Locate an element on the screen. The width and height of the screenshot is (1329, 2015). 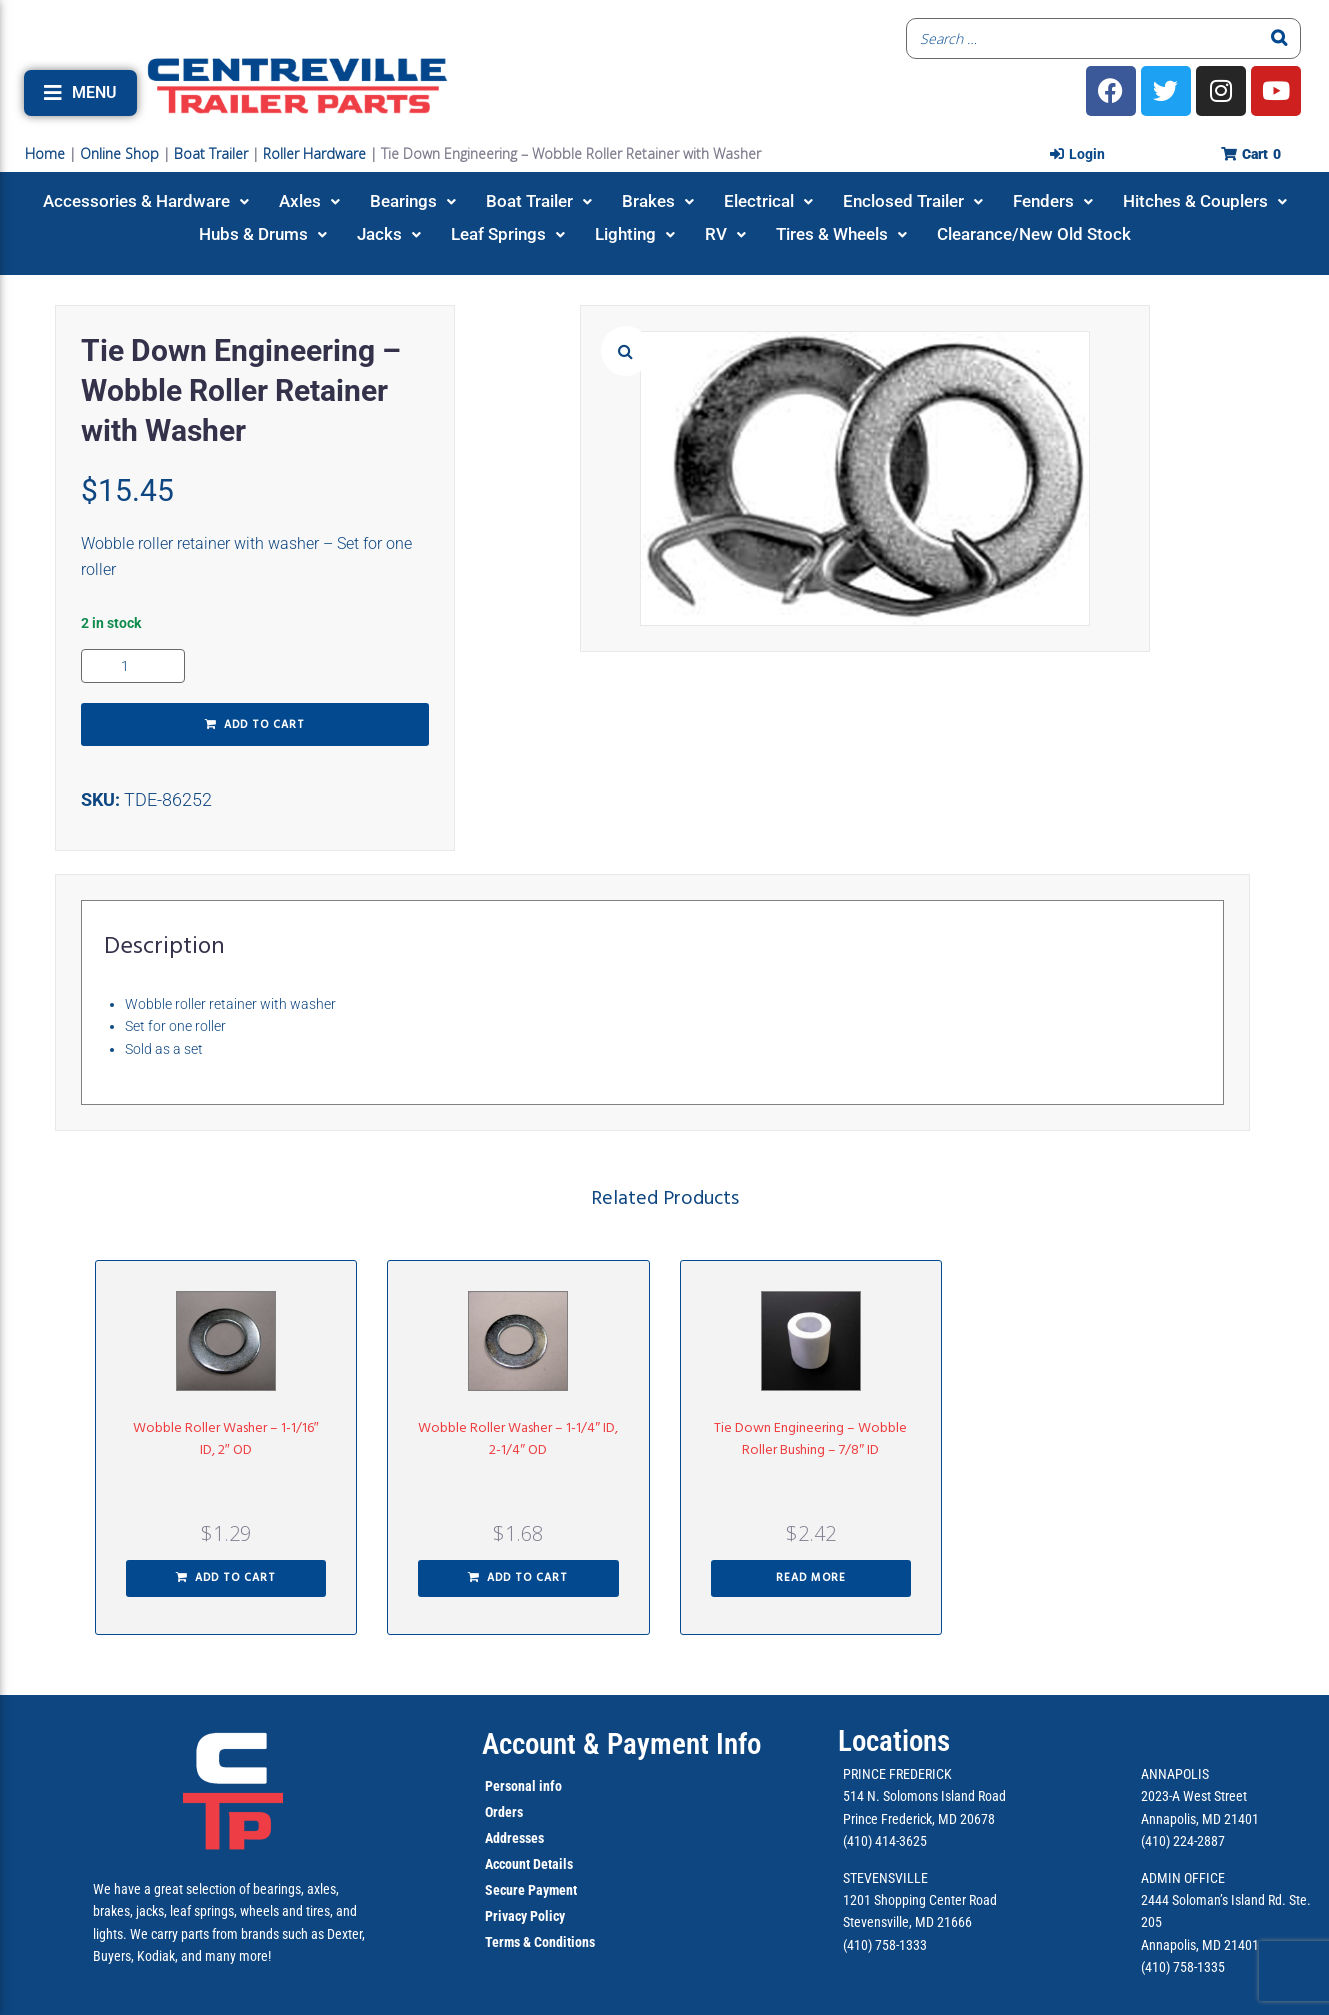
Orders is located at coordinates (504, 1812).